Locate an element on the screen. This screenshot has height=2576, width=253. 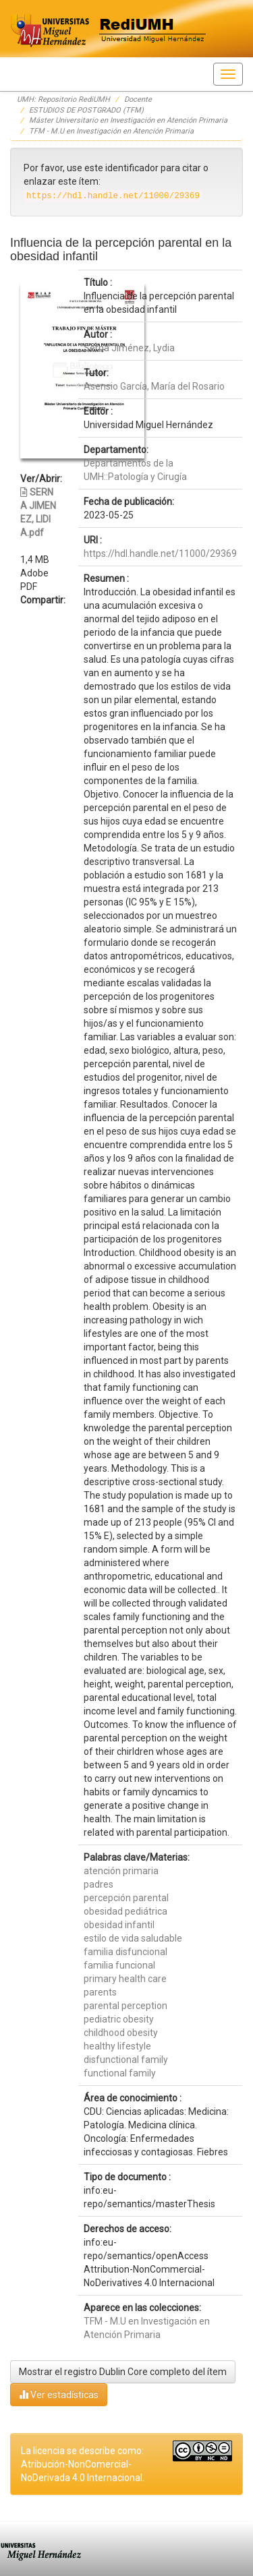
padres is located at coordinates (98, 1884).